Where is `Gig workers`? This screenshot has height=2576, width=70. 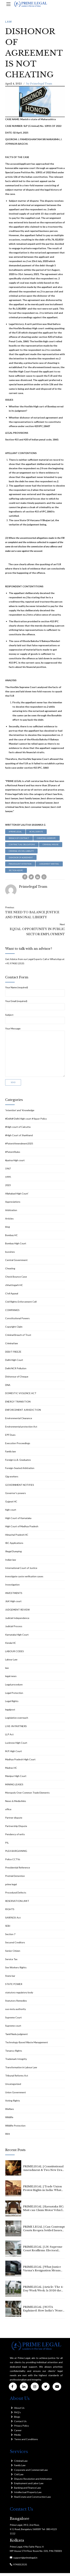 Gig workers is located at coordinates (11, 1479).